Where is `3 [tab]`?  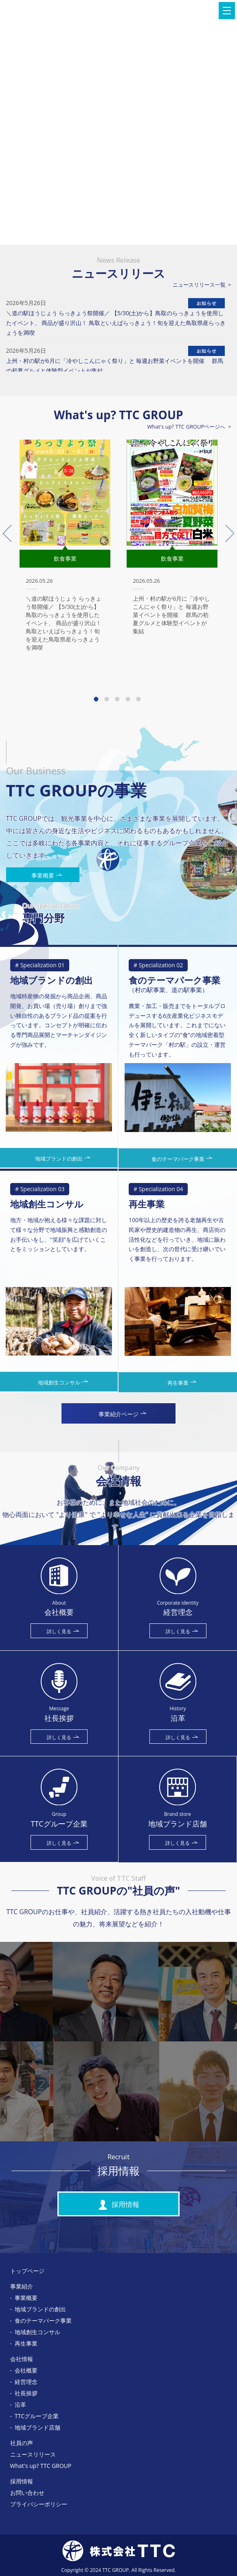 3 [tab] is located at coordinates (118, 695).